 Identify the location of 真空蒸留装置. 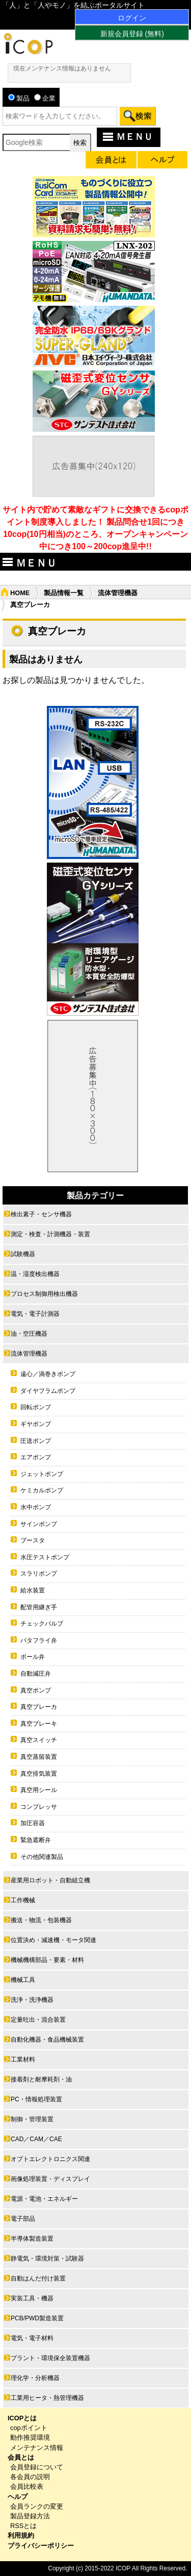
(38, 1756).